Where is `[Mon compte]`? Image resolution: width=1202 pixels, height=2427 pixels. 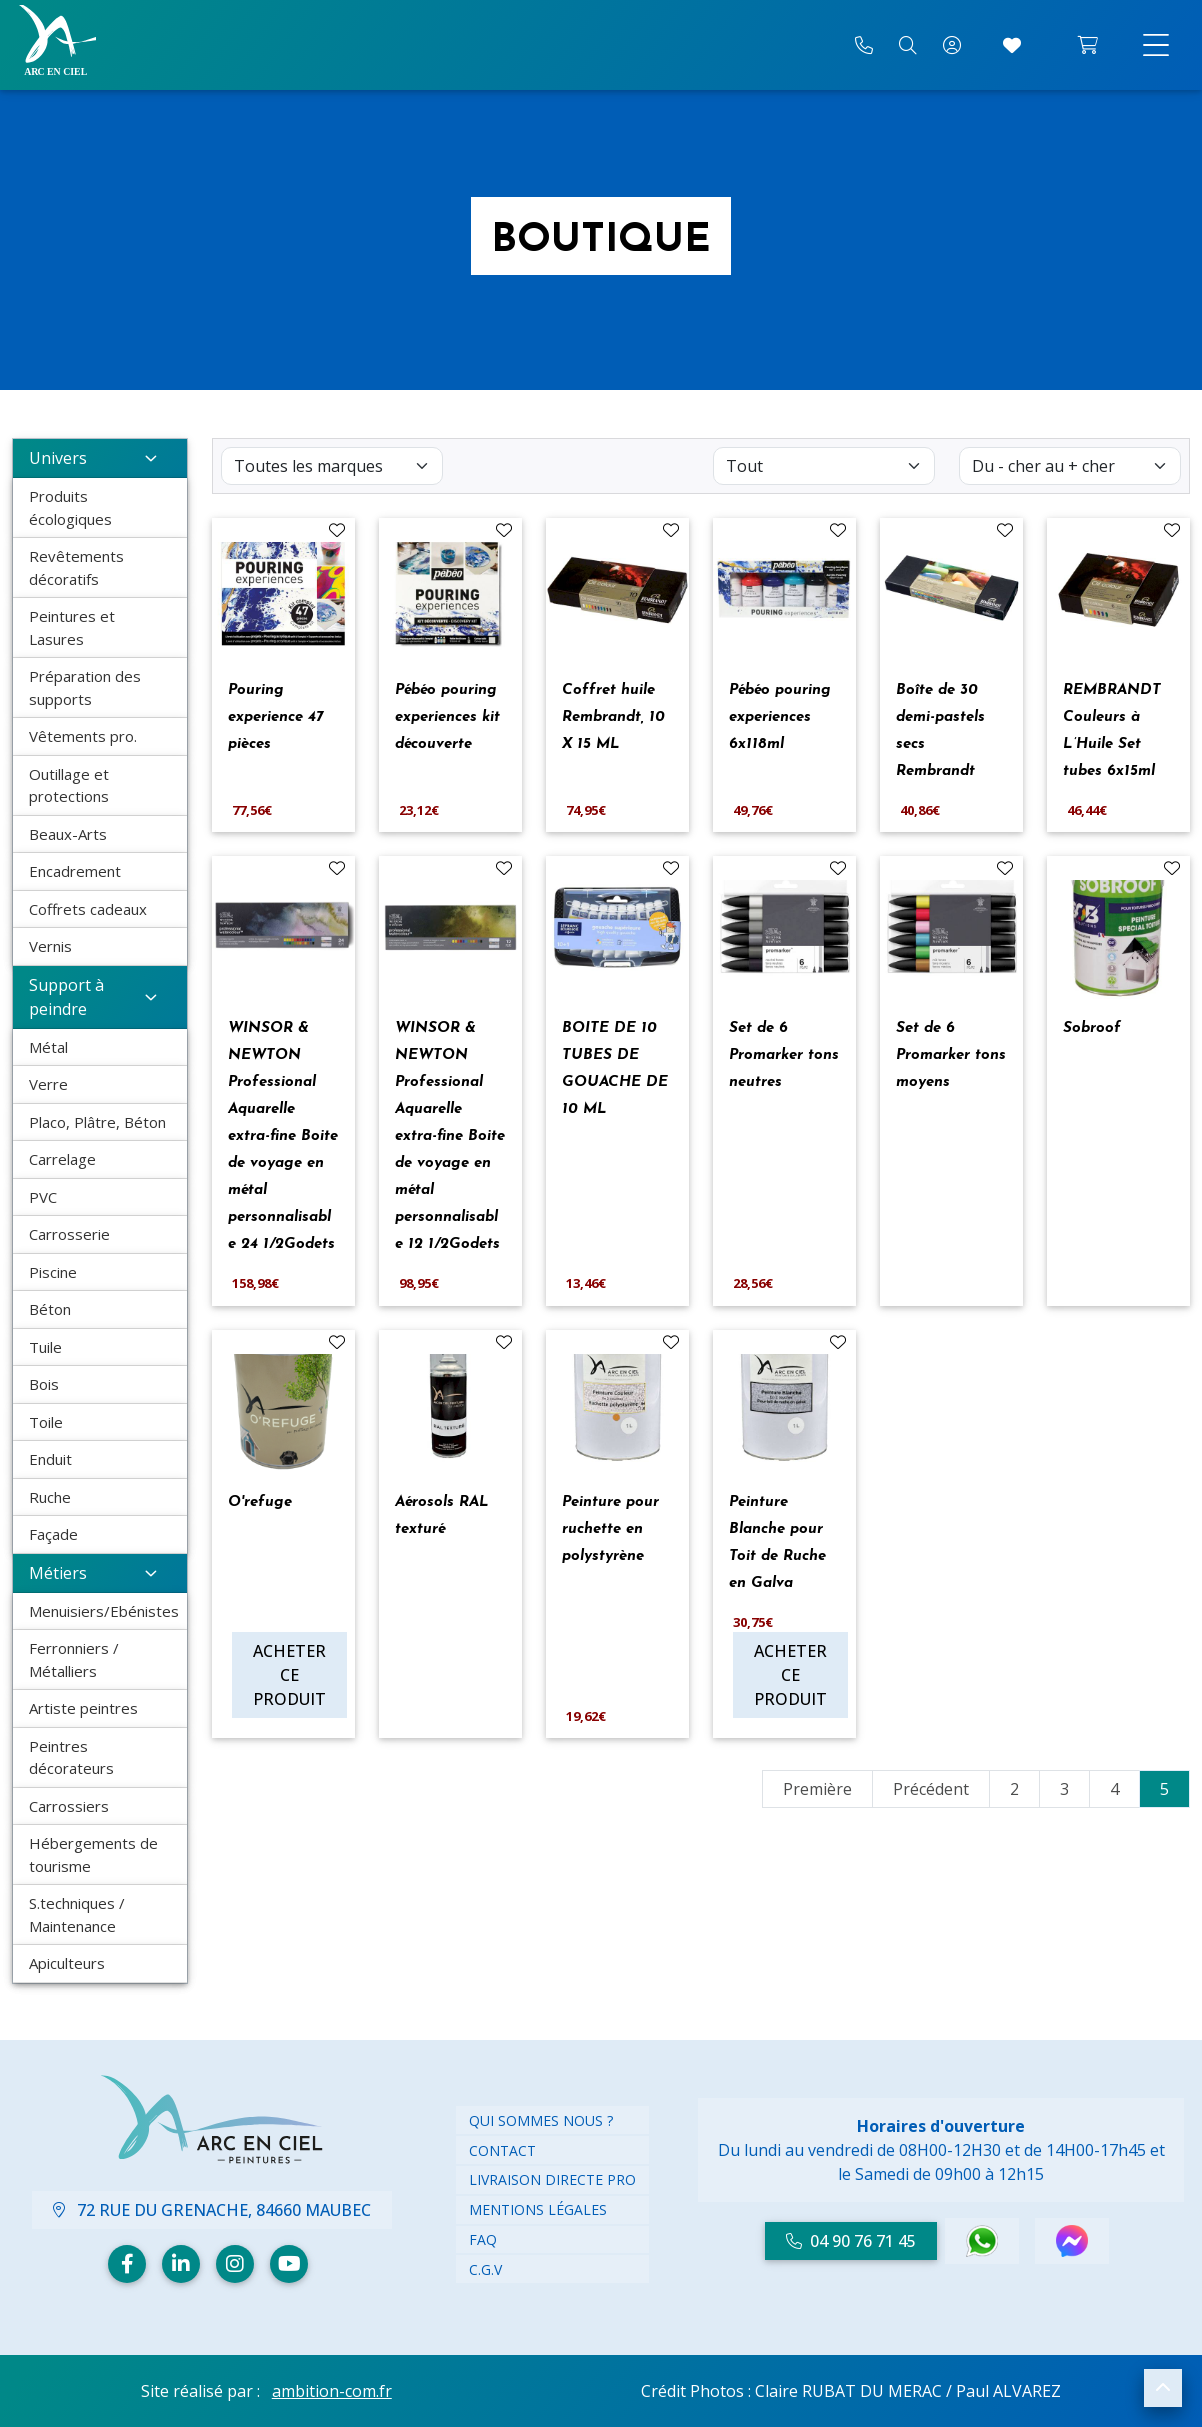
[Mon compte] is located at coordinates (952, 45).